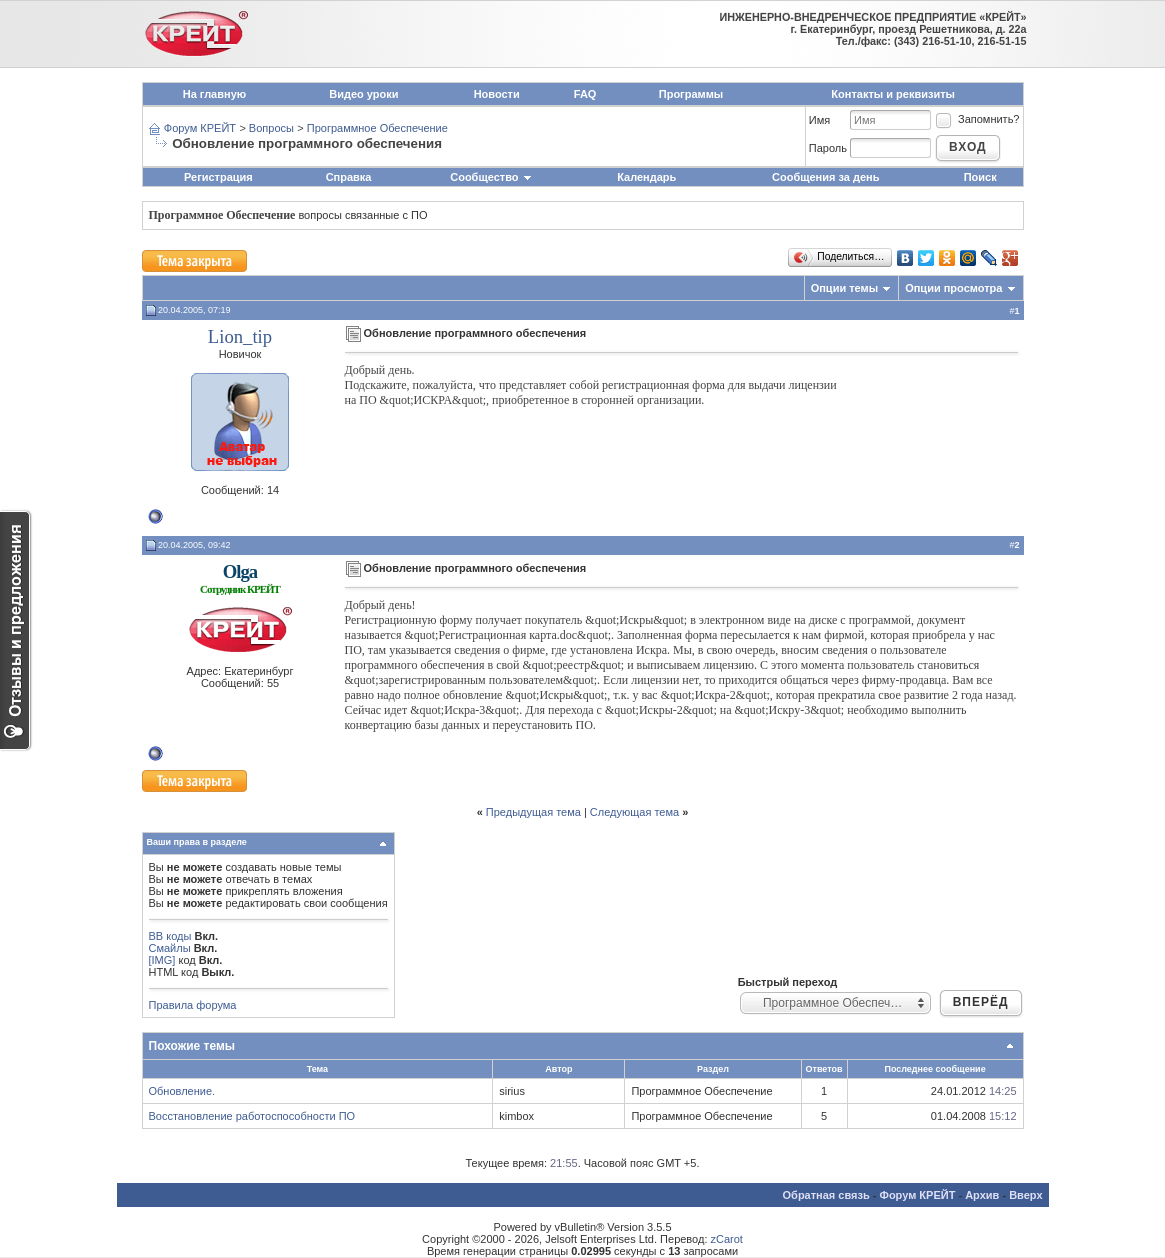 Image resolution: width=1165 pixels, height=1258 pixels. Describe the element at coordinates (977, 119) in the screenshot. I see `Запомнить?` at that location.